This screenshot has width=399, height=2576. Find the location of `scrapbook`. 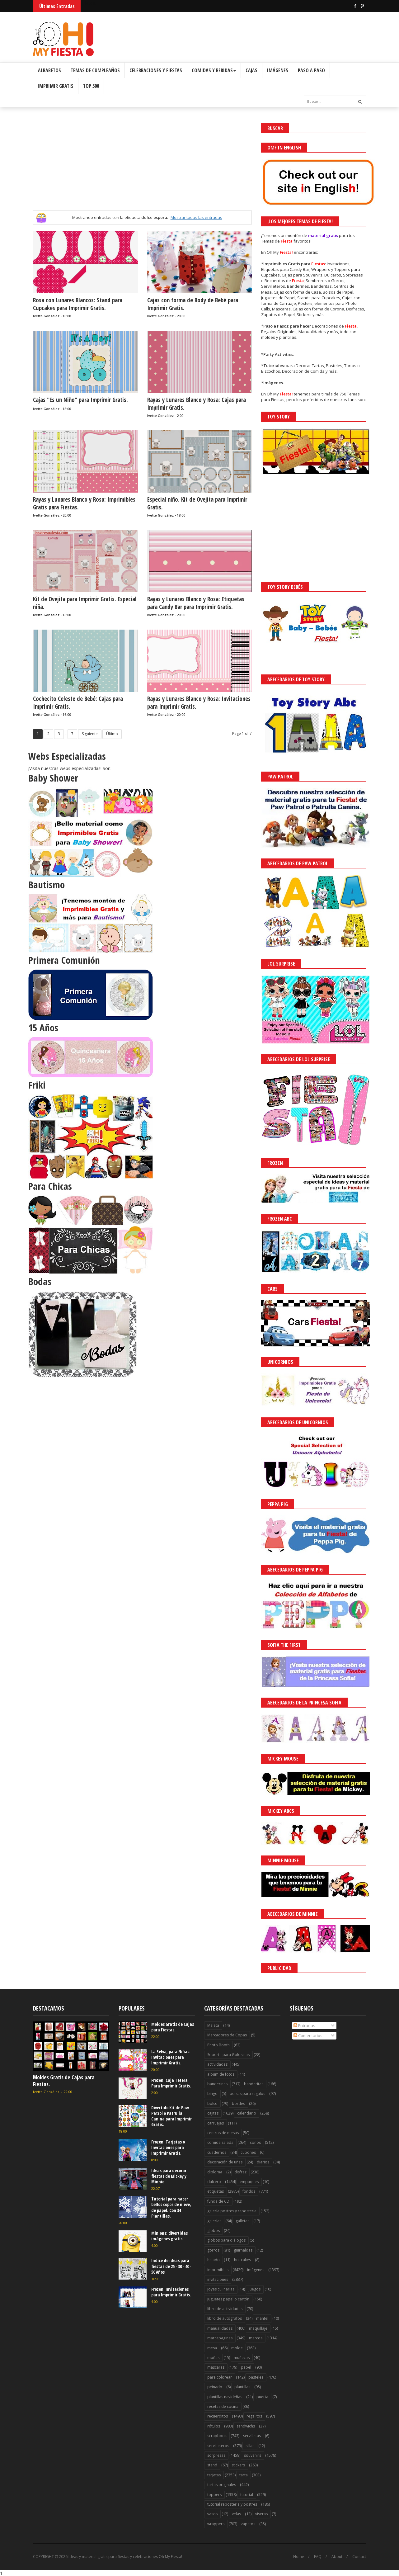

scrapbook is located at coordinates (217, 2435).